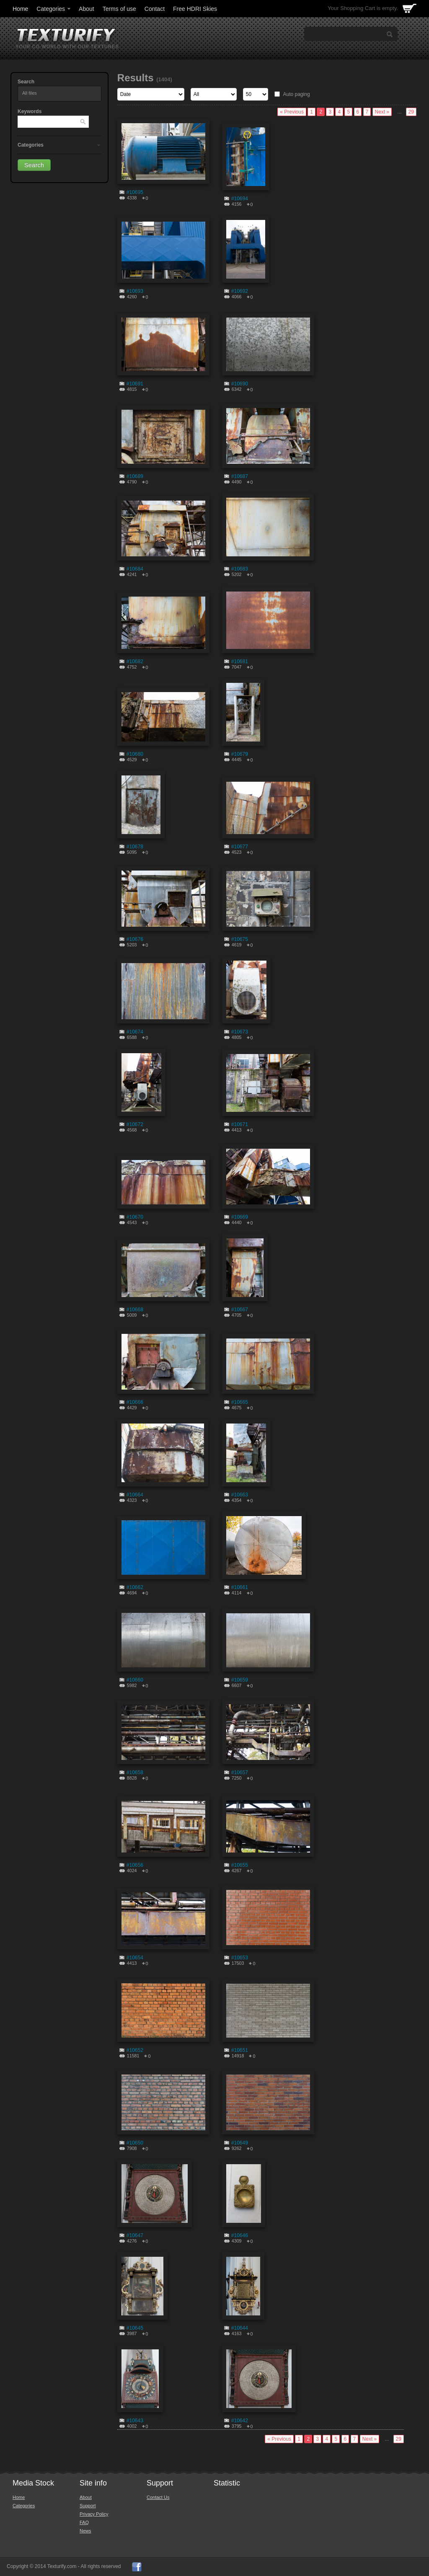  Describe the element at coordinates (135, 1772) in the screenshot. I see `#10658` at that location.